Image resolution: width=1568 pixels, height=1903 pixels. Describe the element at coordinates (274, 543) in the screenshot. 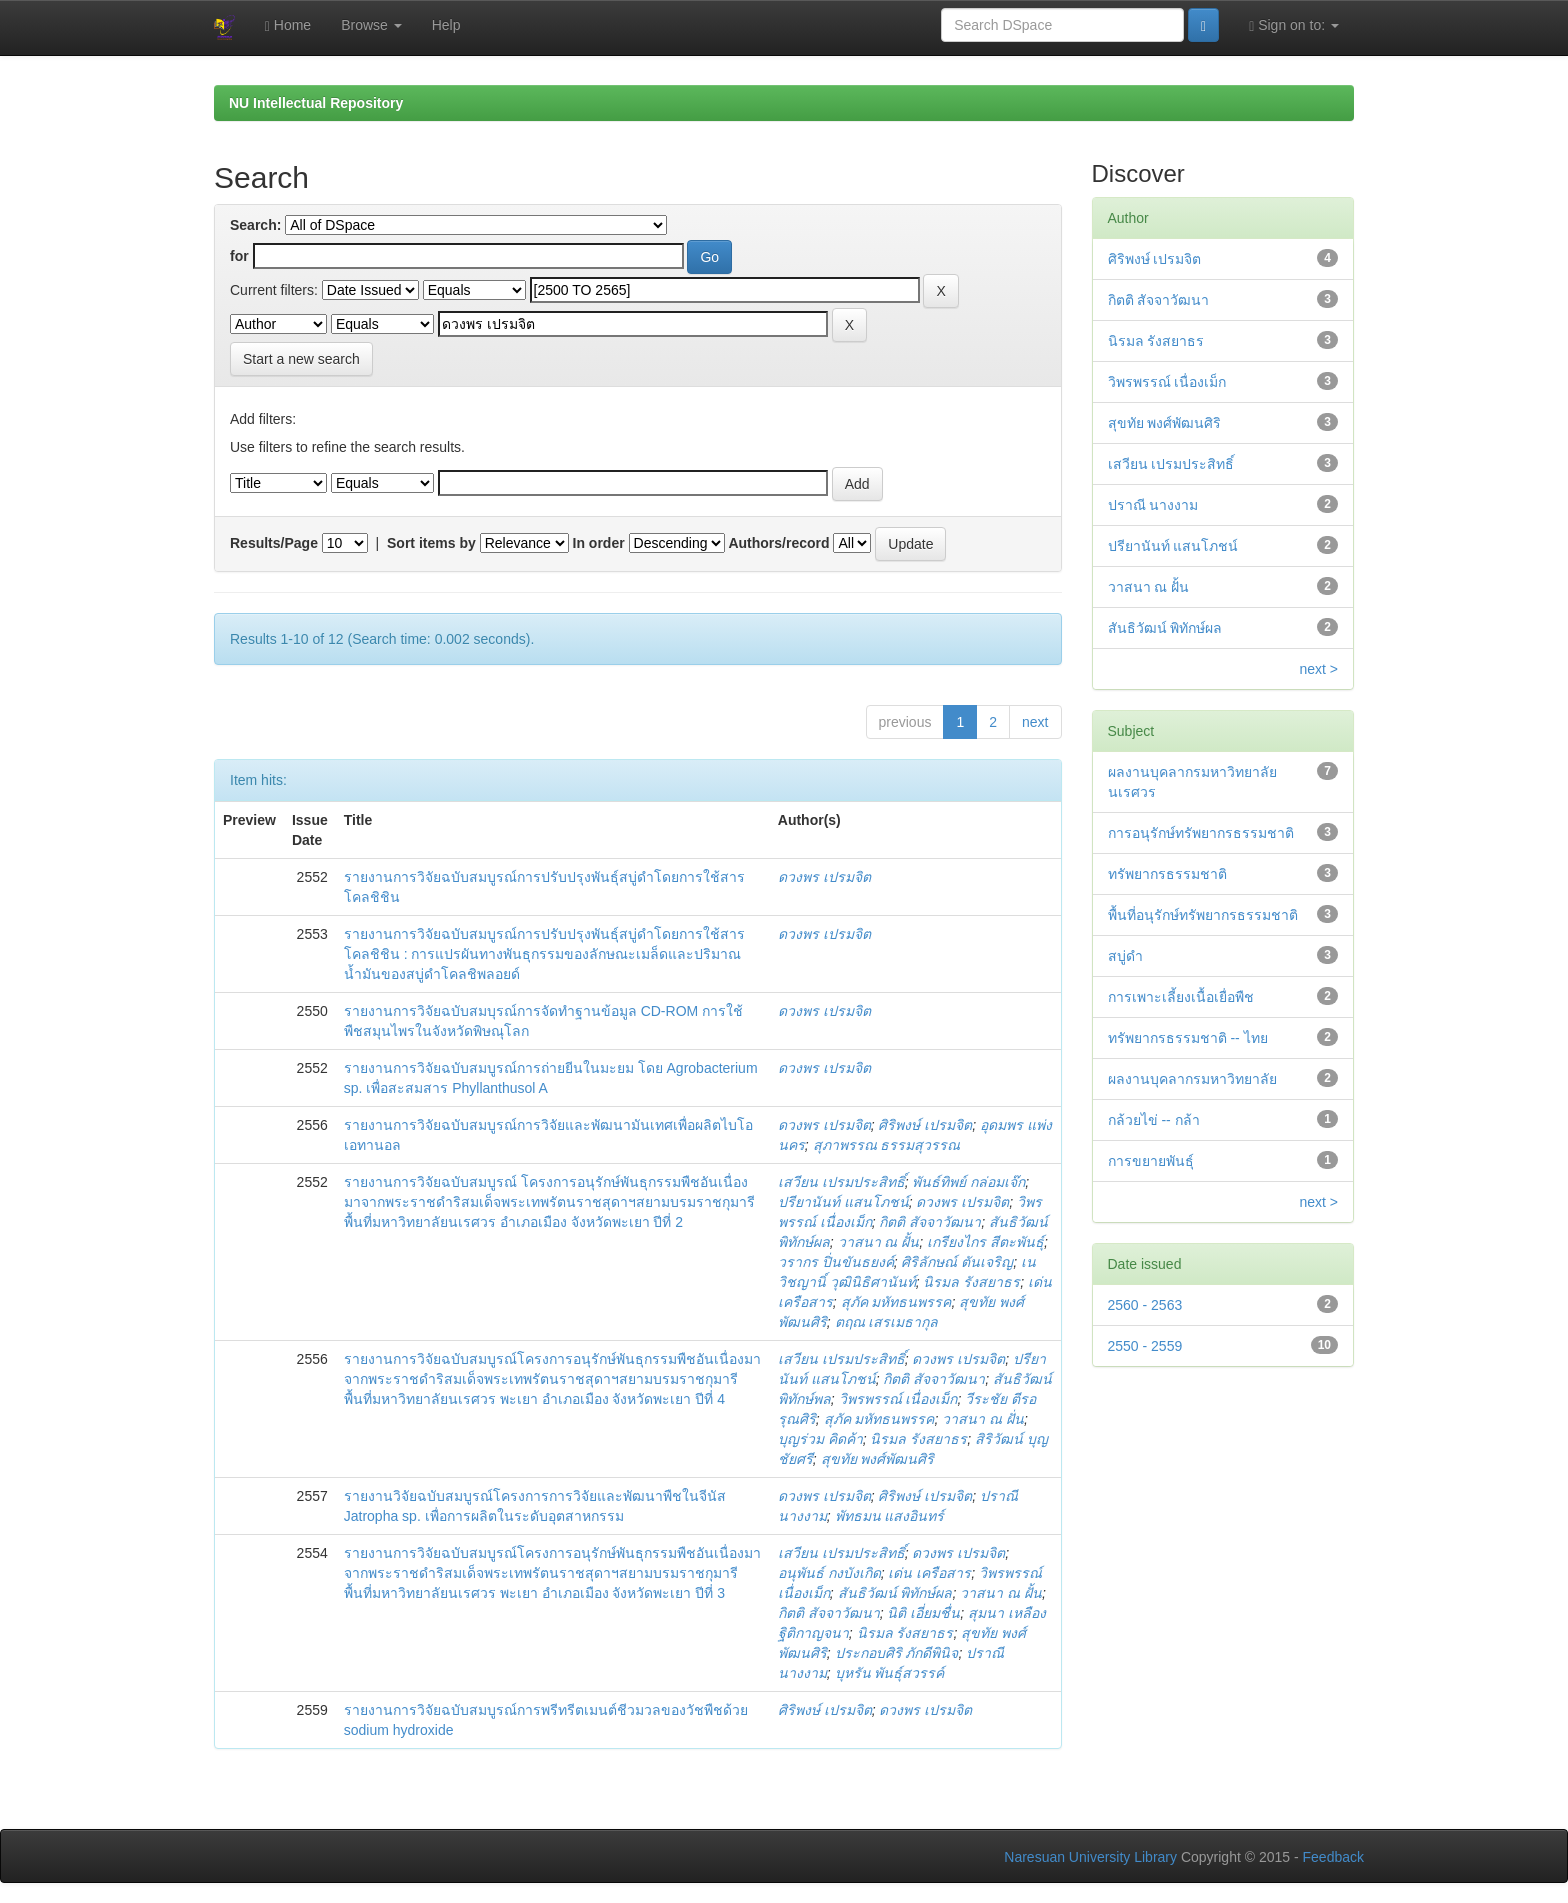

I see `Results/Page` at that location.